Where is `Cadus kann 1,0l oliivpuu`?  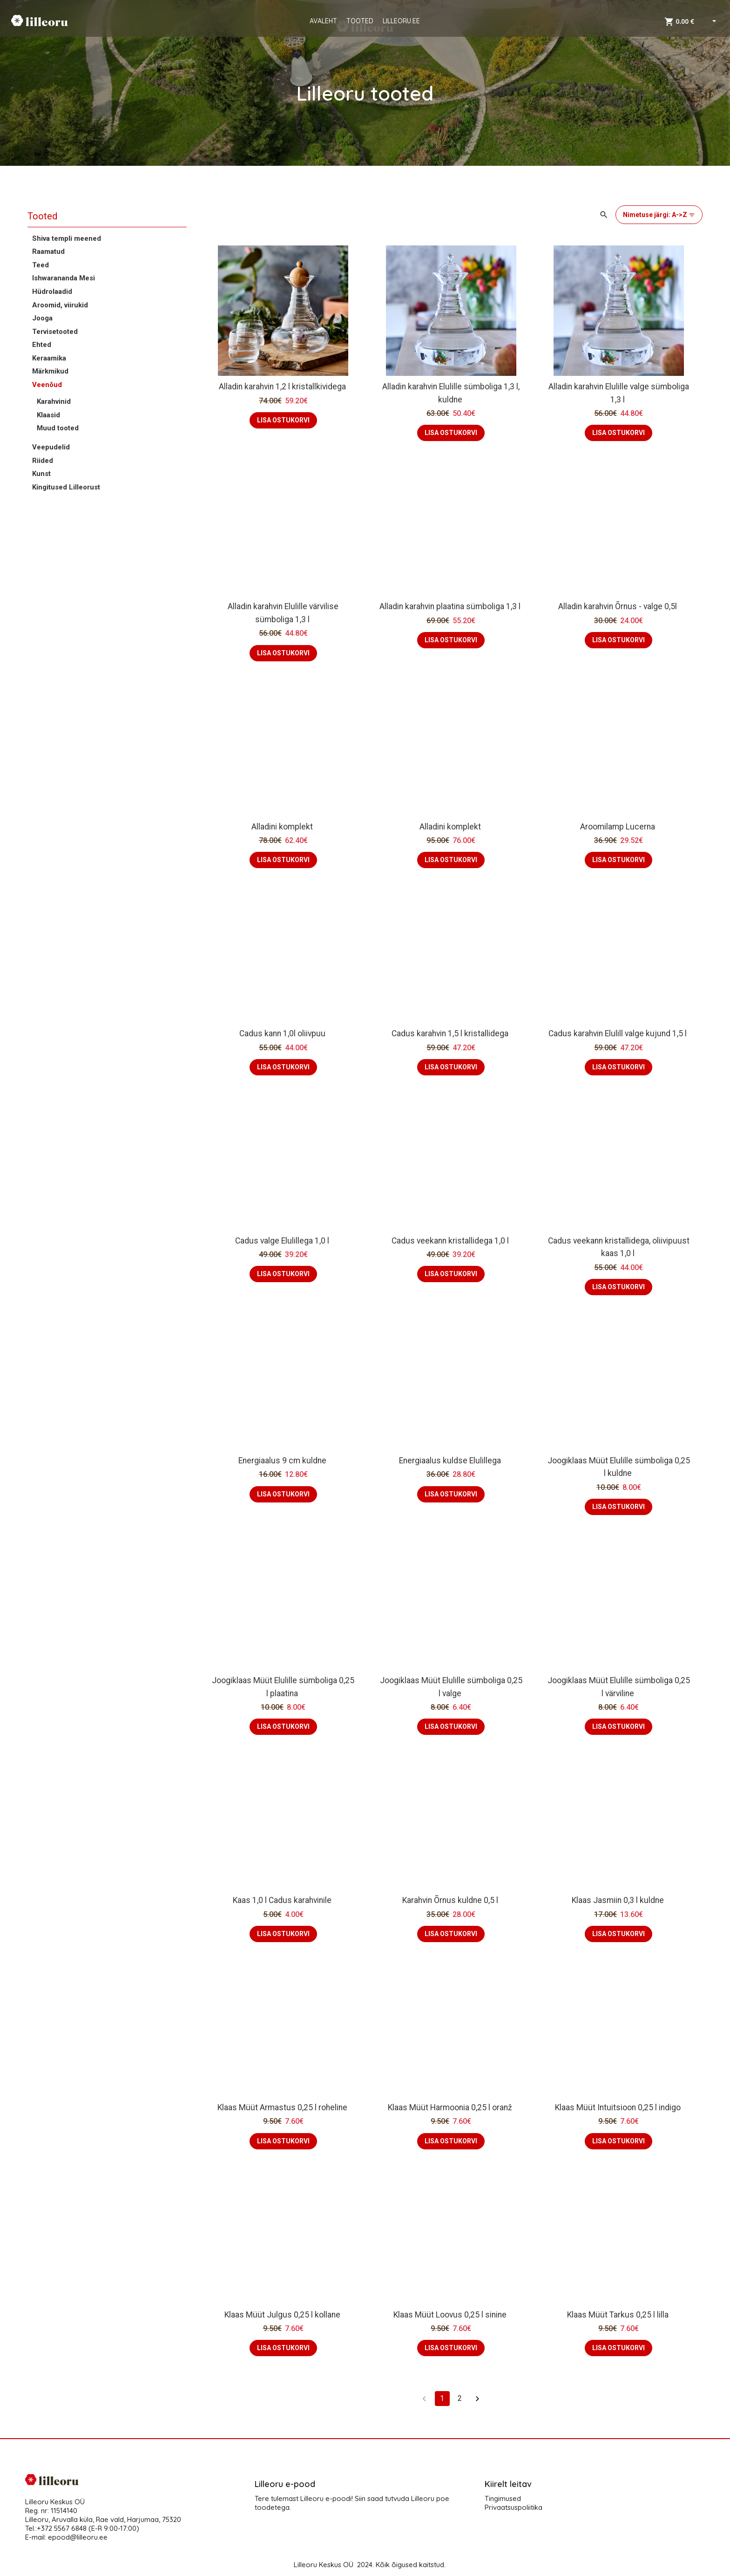 Cadus kann 1,0l oliivpuu is located at coordinates (283, 1033).